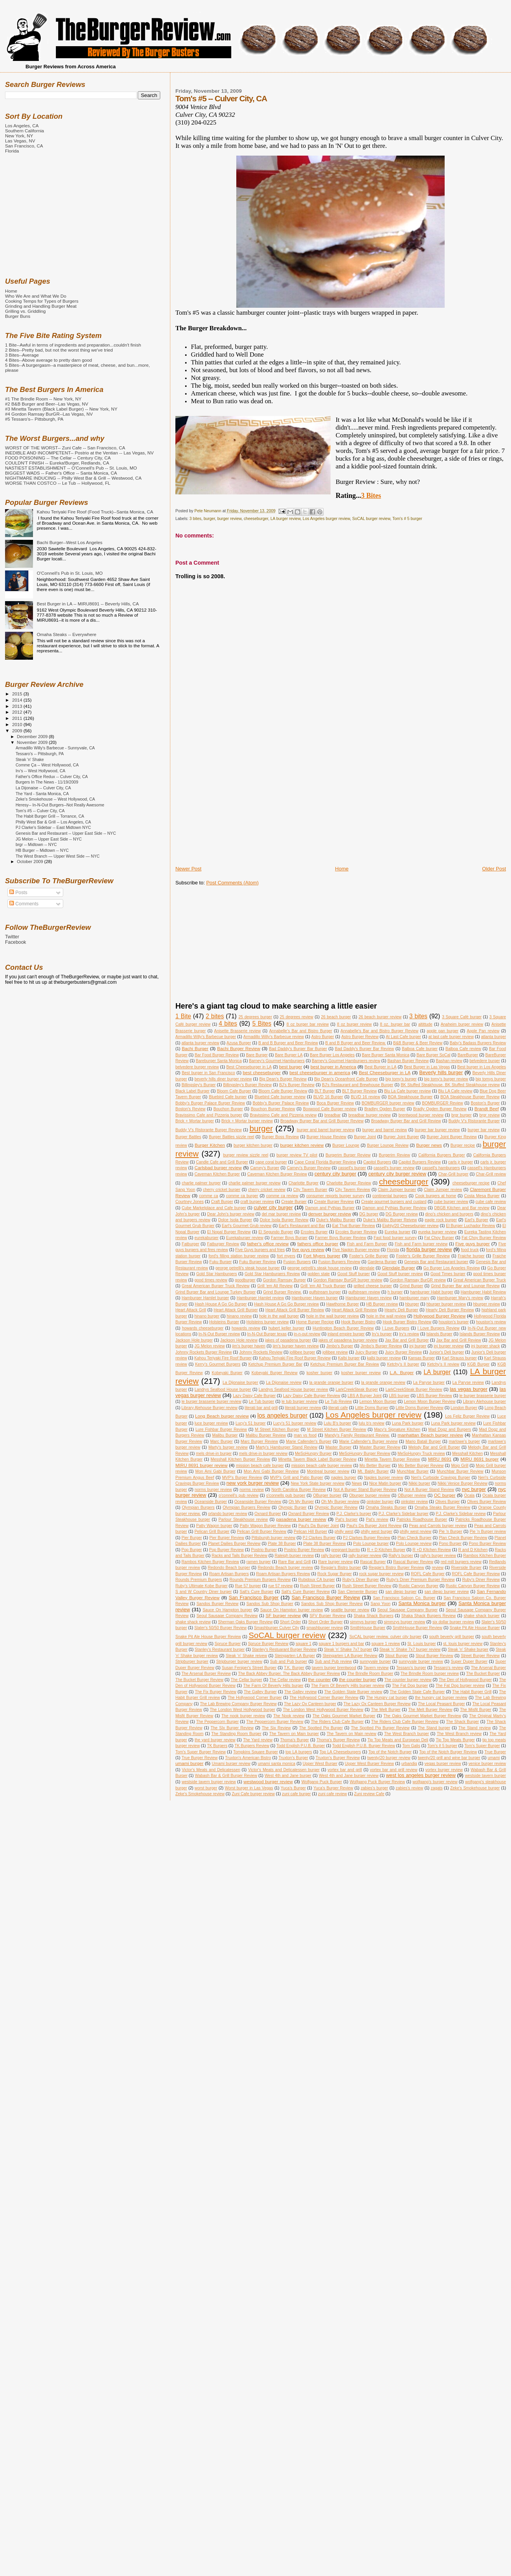  I want to click on manhattan Beach burger review, so click(430, 1434).